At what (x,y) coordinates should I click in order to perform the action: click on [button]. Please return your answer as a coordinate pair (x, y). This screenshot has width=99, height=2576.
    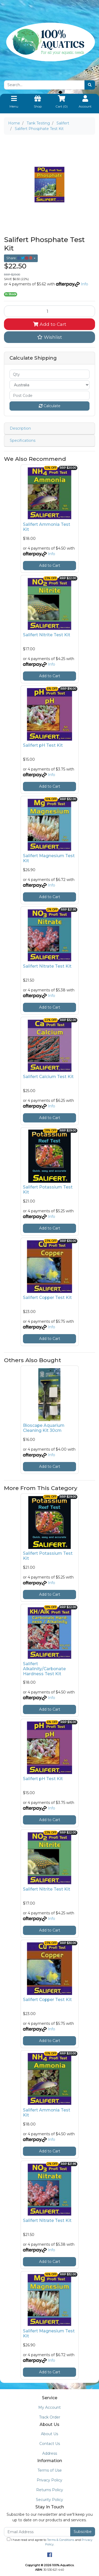
    Looking at the image, I should click on (49, 337).